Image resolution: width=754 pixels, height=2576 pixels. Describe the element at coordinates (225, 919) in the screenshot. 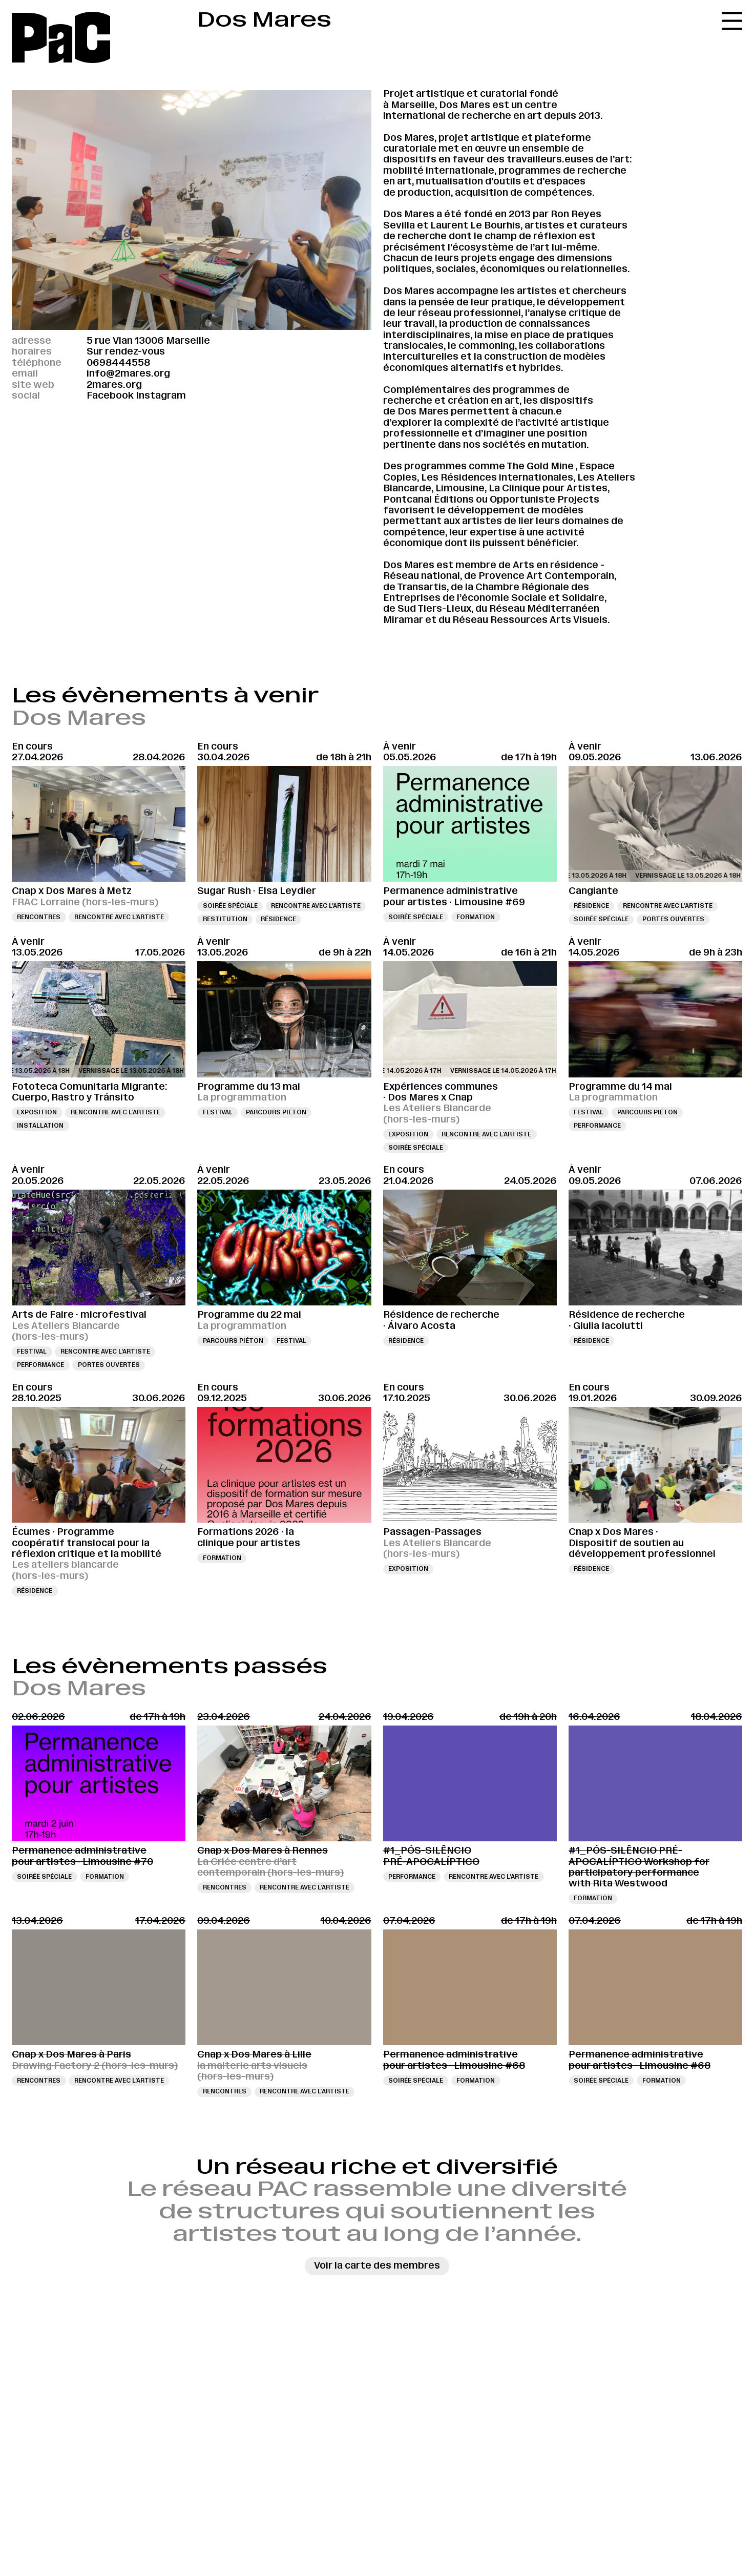

I see `Restitution` at that location.